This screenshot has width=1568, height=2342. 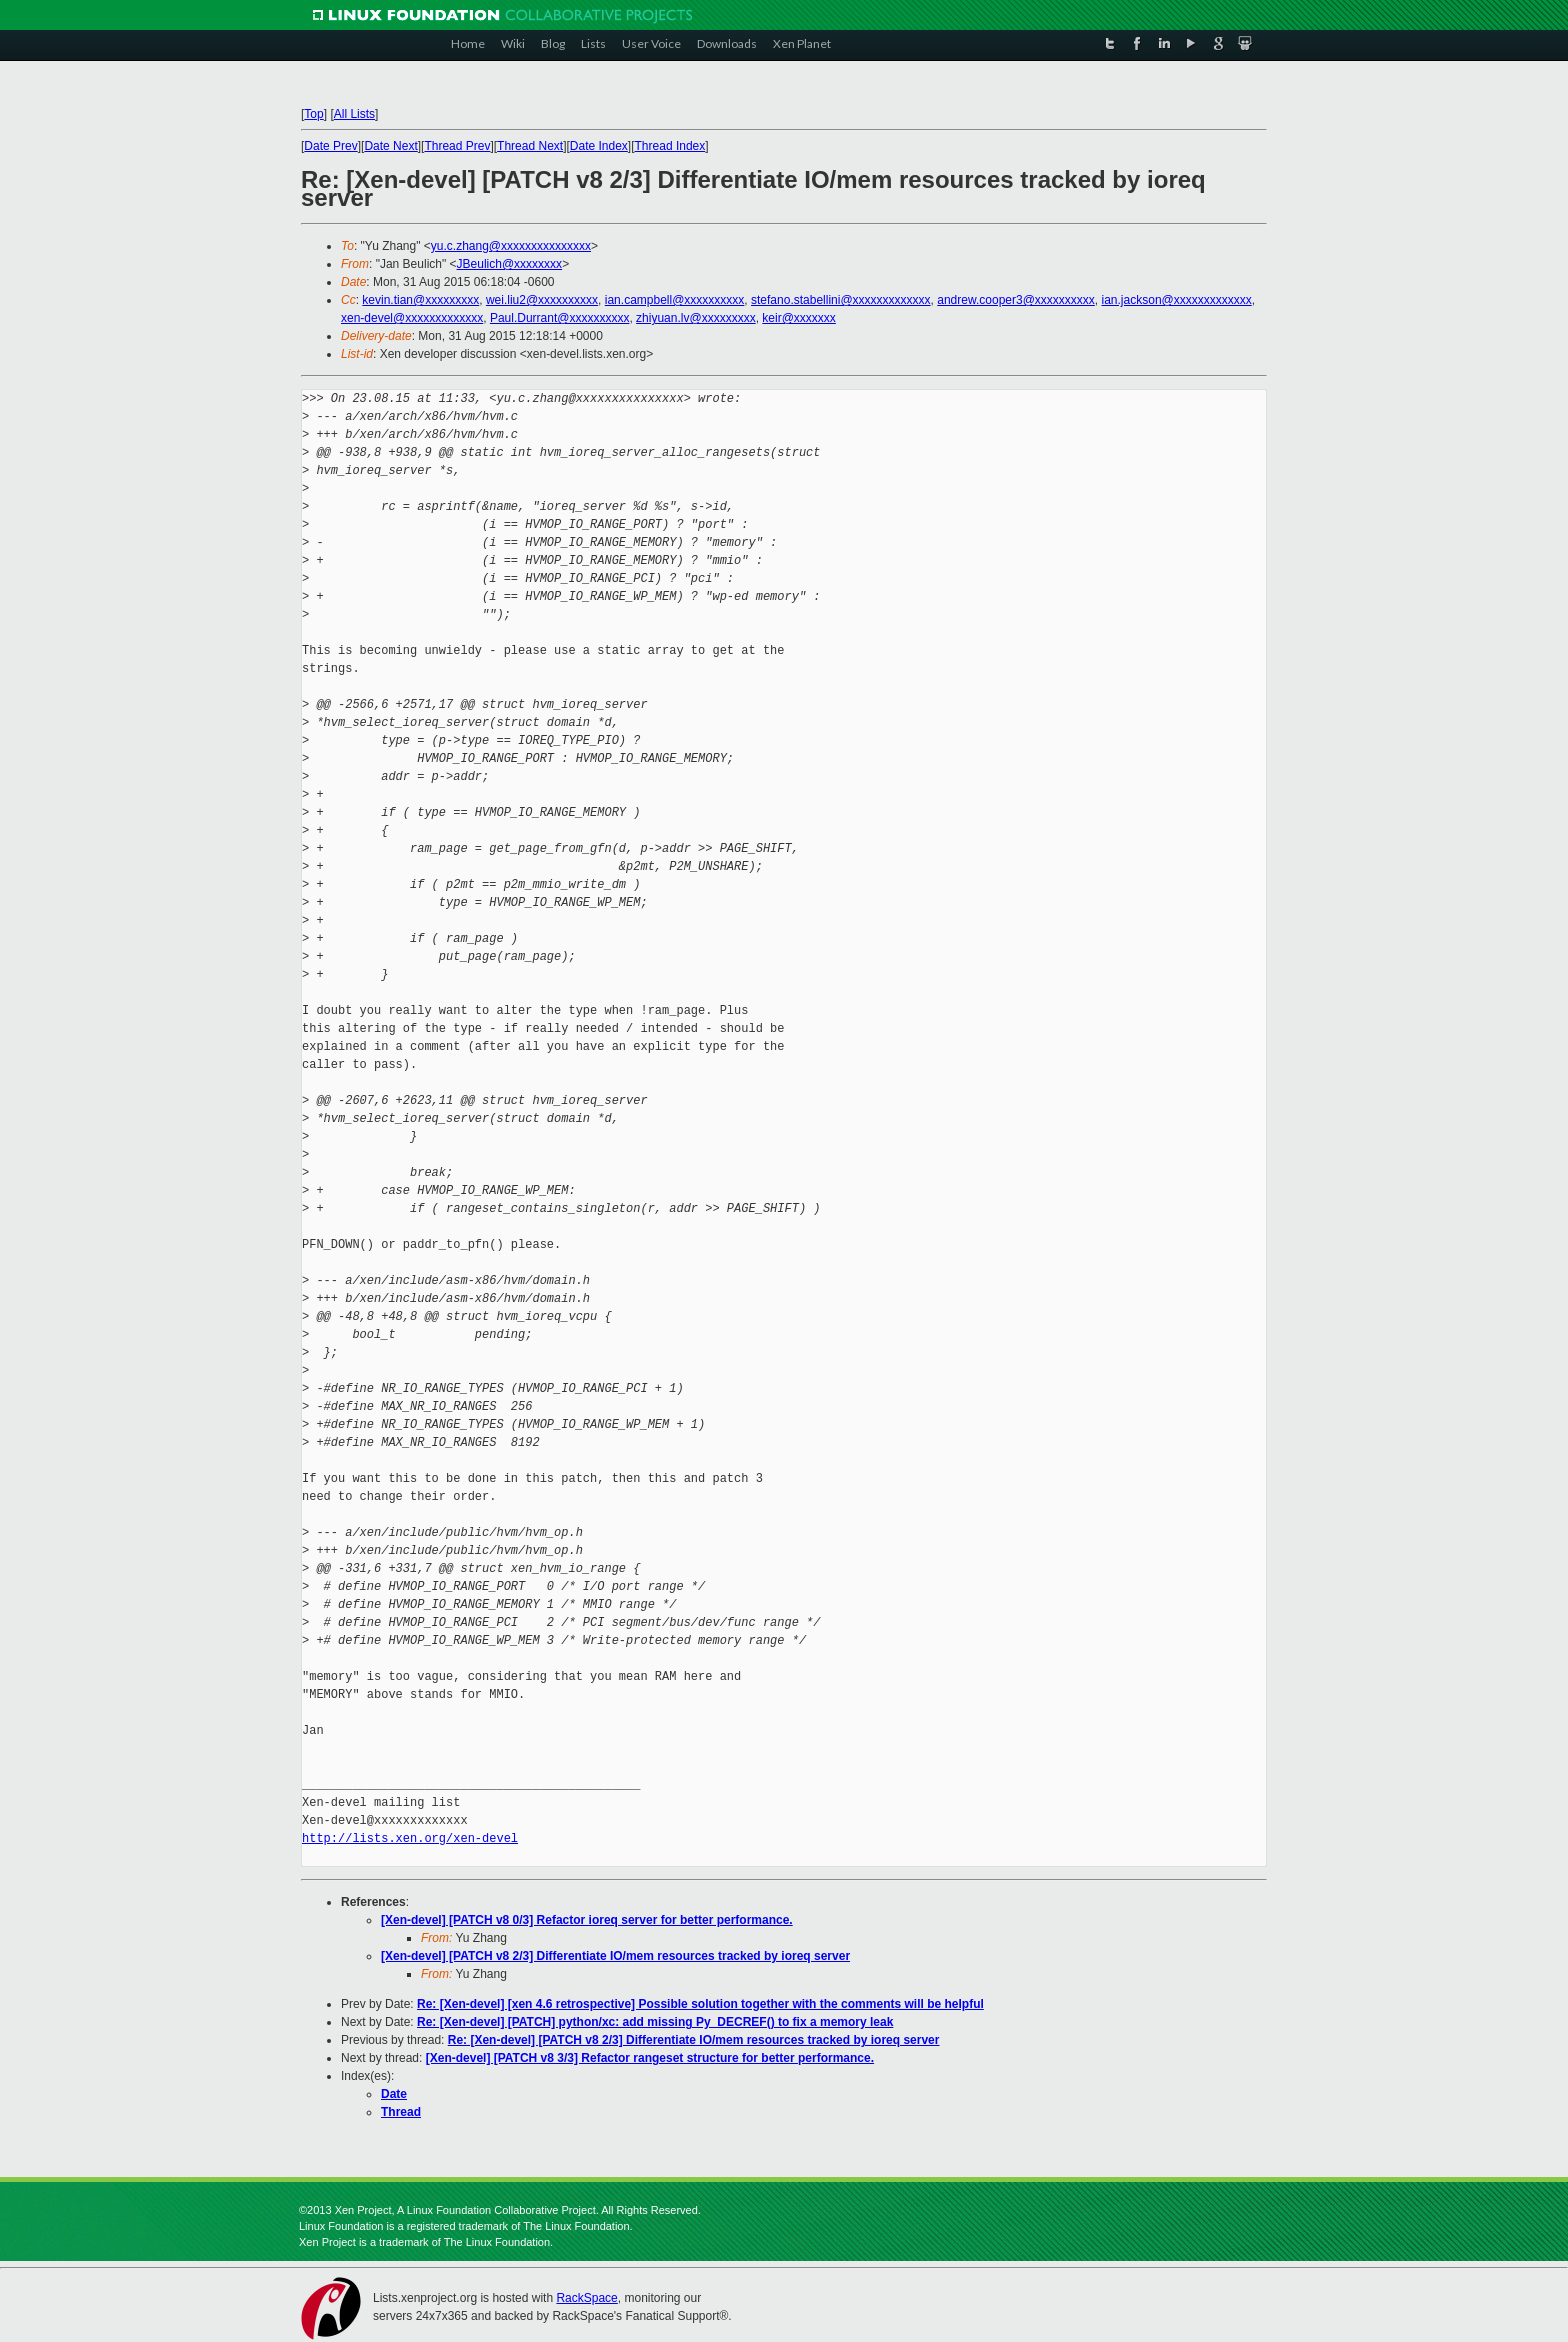 I want to click on ian.campbell@xxxxxxxxxx, so click(x=675, y=300).